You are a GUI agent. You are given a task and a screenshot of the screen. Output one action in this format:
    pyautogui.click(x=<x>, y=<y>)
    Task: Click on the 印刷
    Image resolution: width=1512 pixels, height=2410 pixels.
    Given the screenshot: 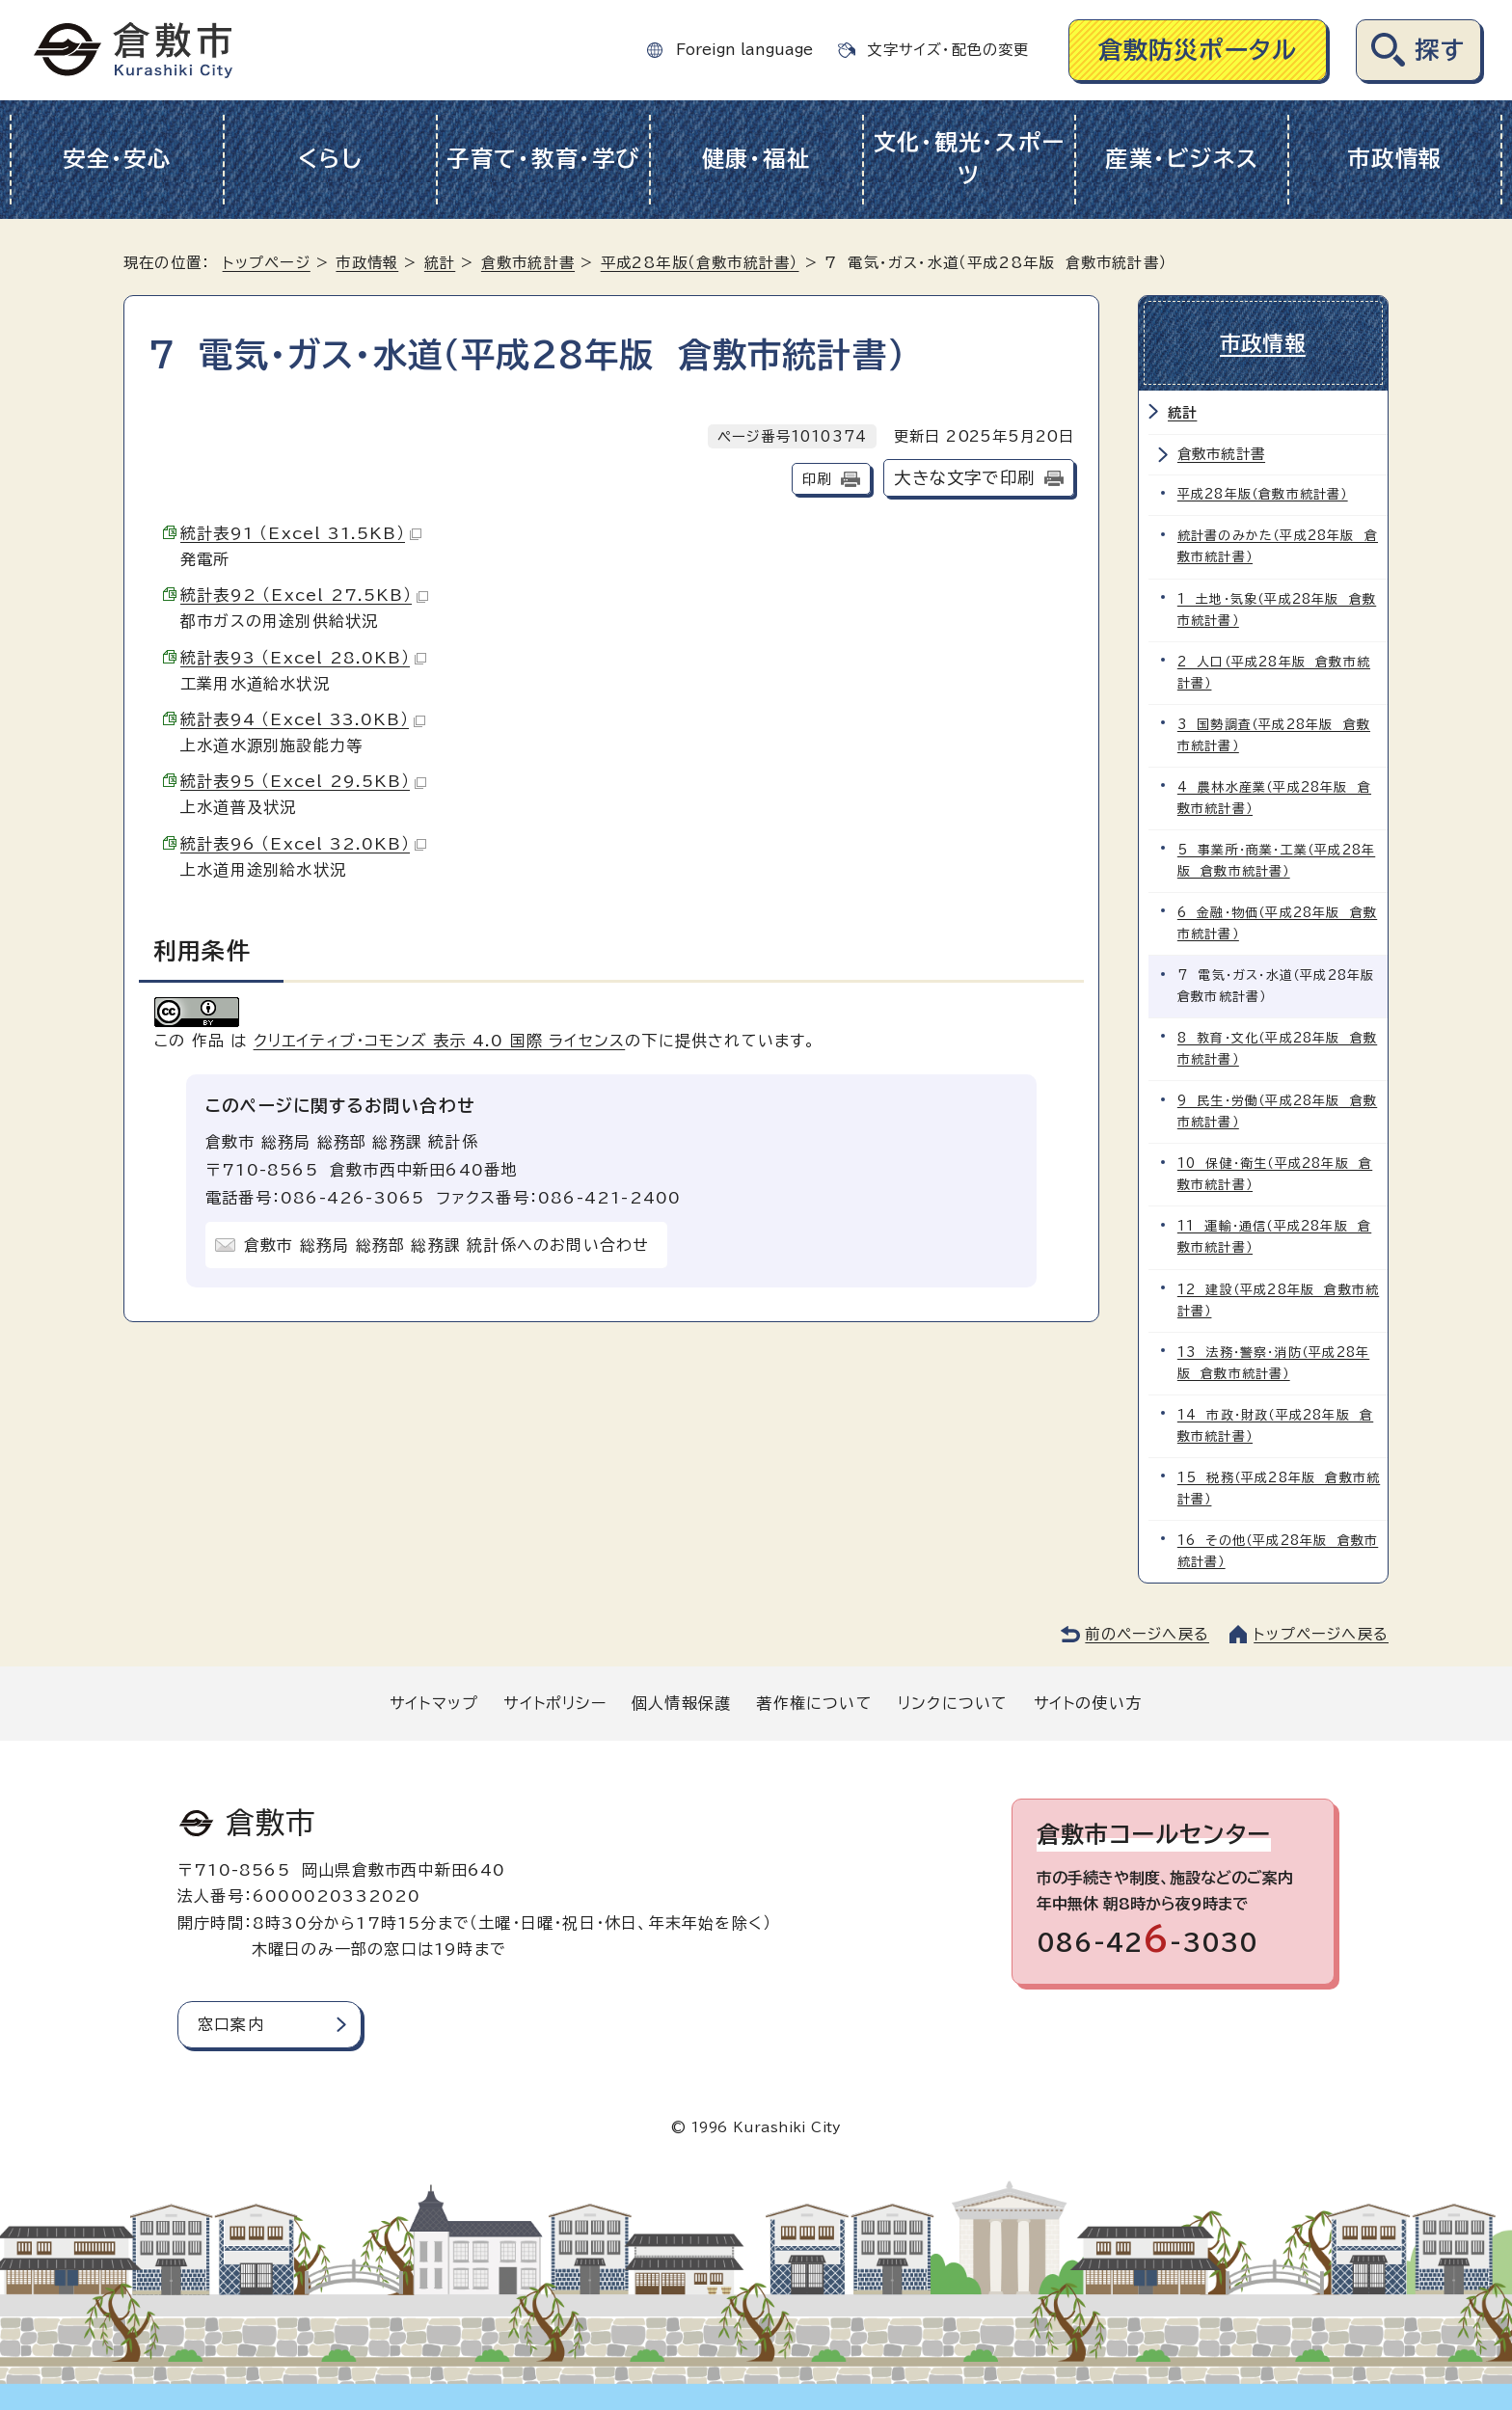 What is the action you would take?
    pyautogui.click(x=816, y=479)
    